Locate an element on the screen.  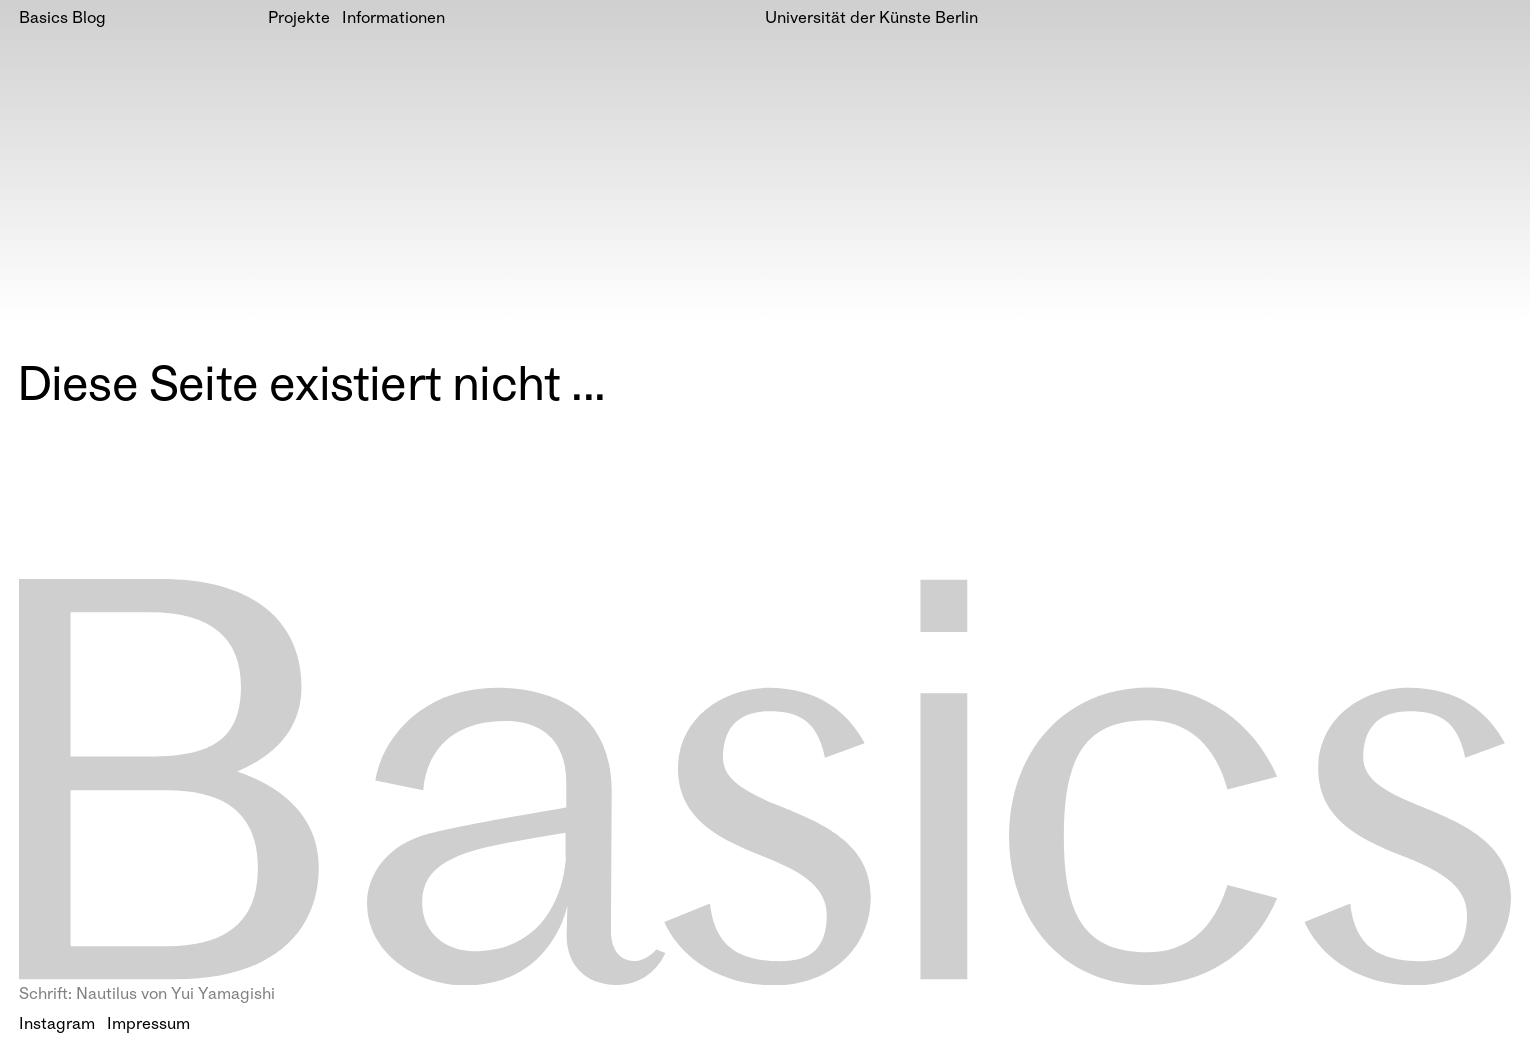
Universität der Künste Berlin is located at coordinates (871, 19).